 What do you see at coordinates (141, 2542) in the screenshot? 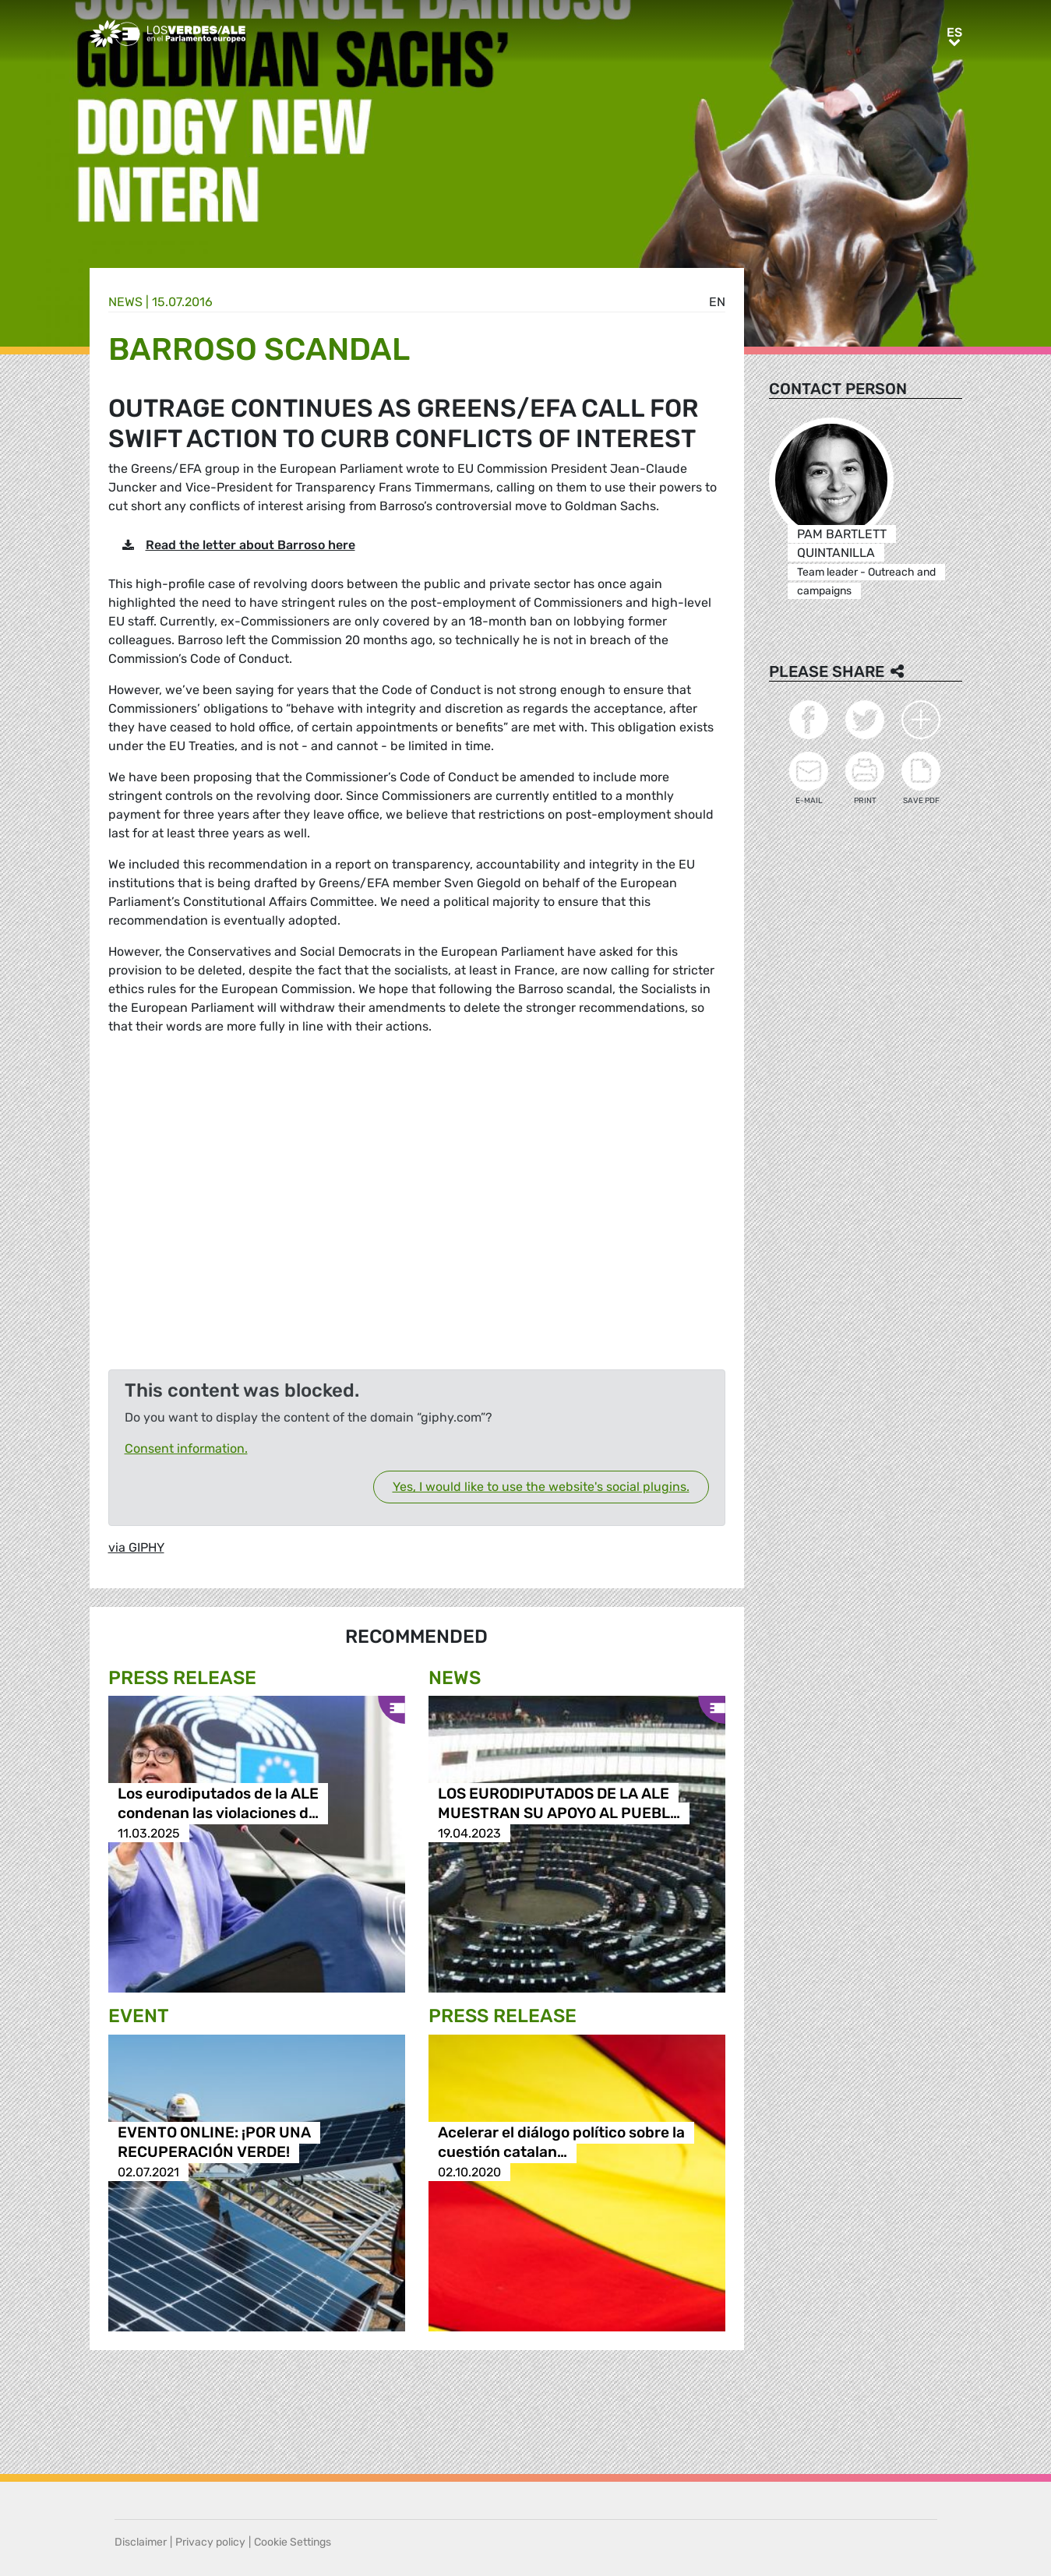
I see `Disclaimer` at bounding box center [141, 2542].